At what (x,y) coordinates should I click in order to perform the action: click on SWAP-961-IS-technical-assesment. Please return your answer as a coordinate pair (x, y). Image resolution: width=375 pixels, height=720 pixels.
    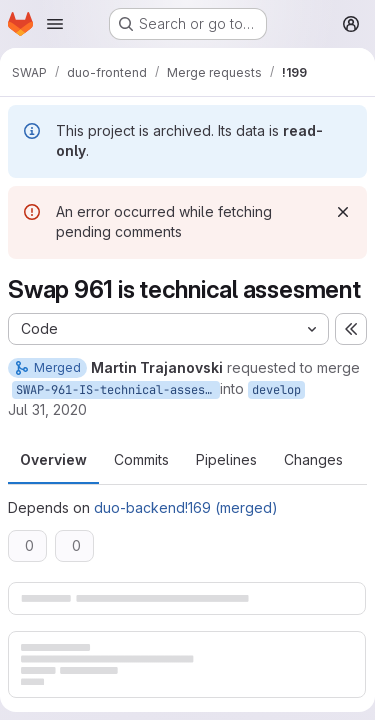
    Looking at the image, I should click on (118, 390).